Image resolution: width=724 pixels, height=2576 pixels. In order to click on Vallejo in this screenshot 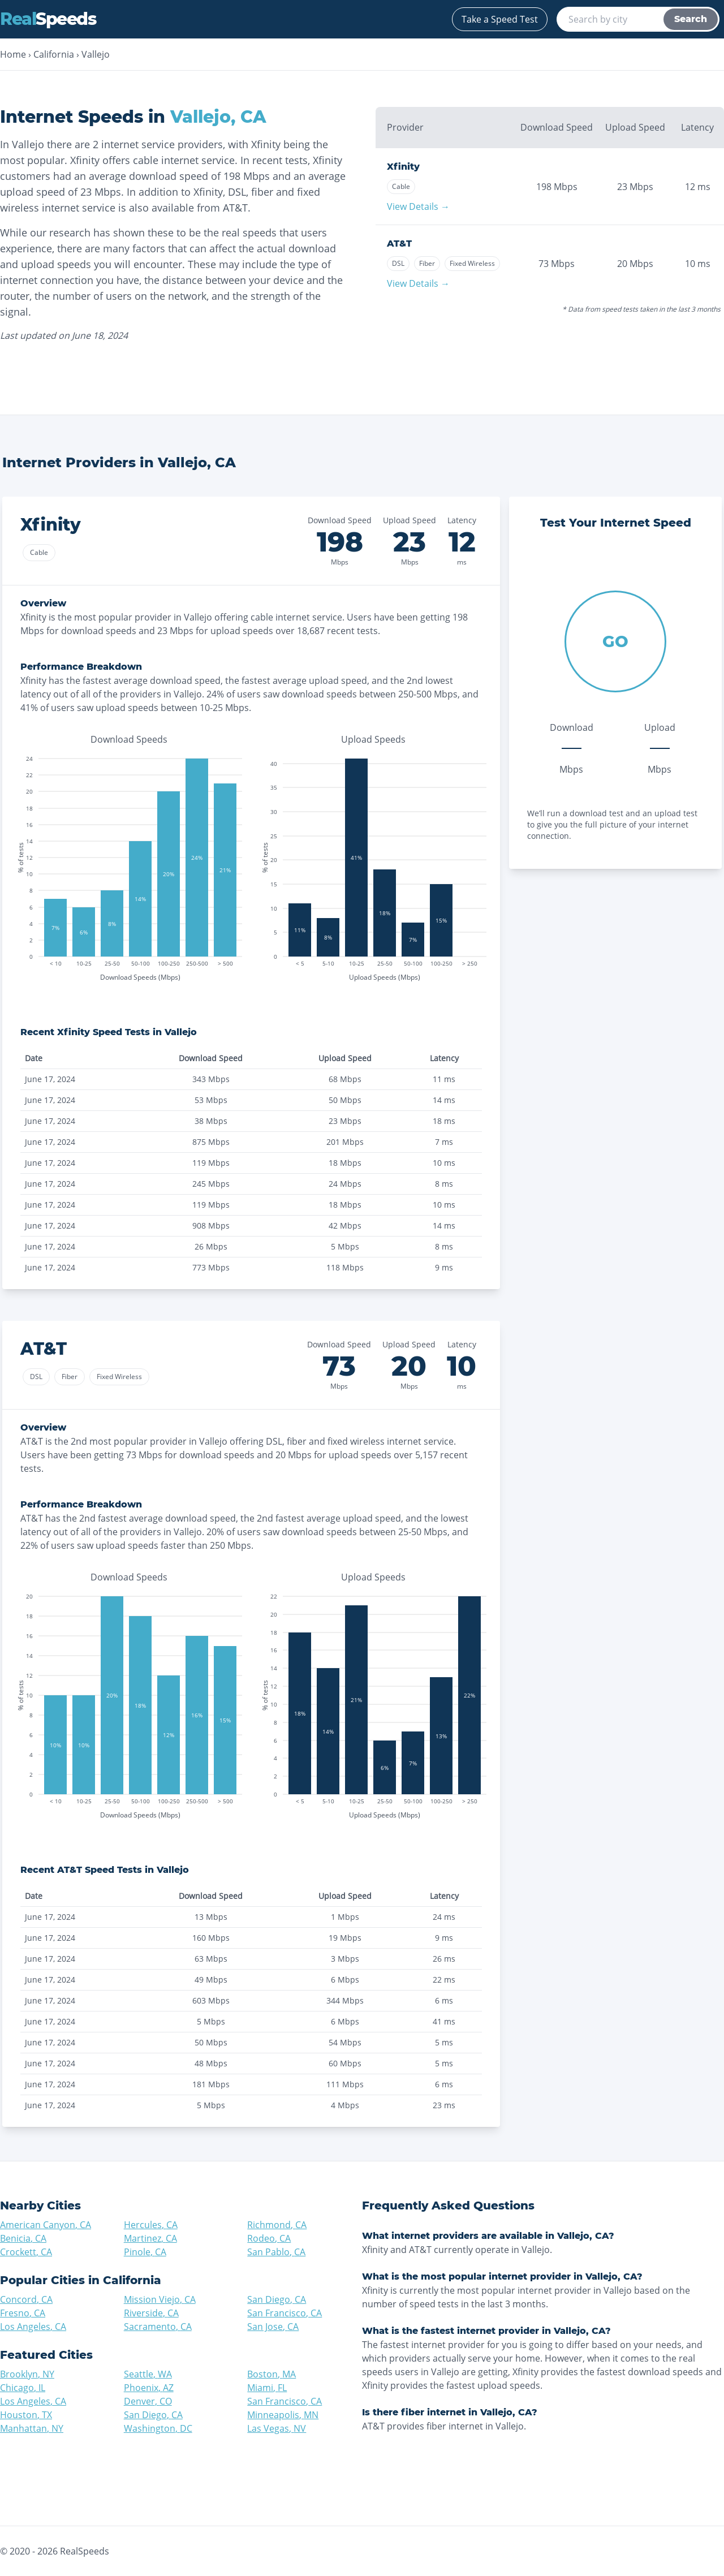, I will do `click(95, 54)`.